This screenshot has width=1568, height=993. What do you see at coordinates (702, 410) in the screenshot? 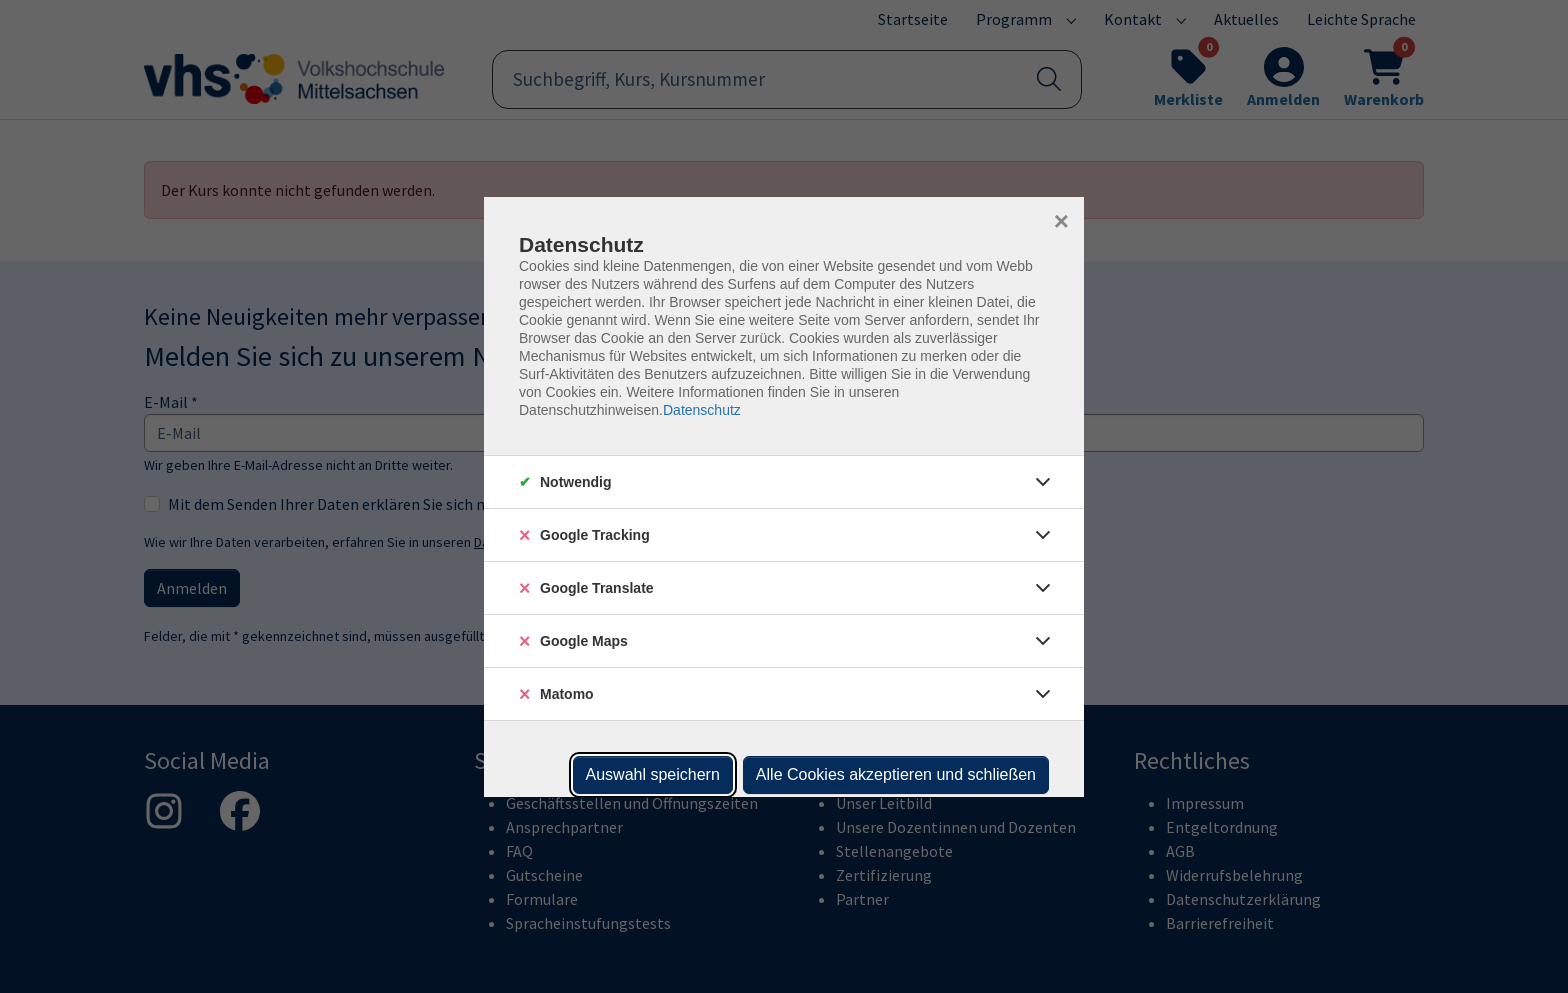
I see `Datenschutz` at bounding box center [702, 410].